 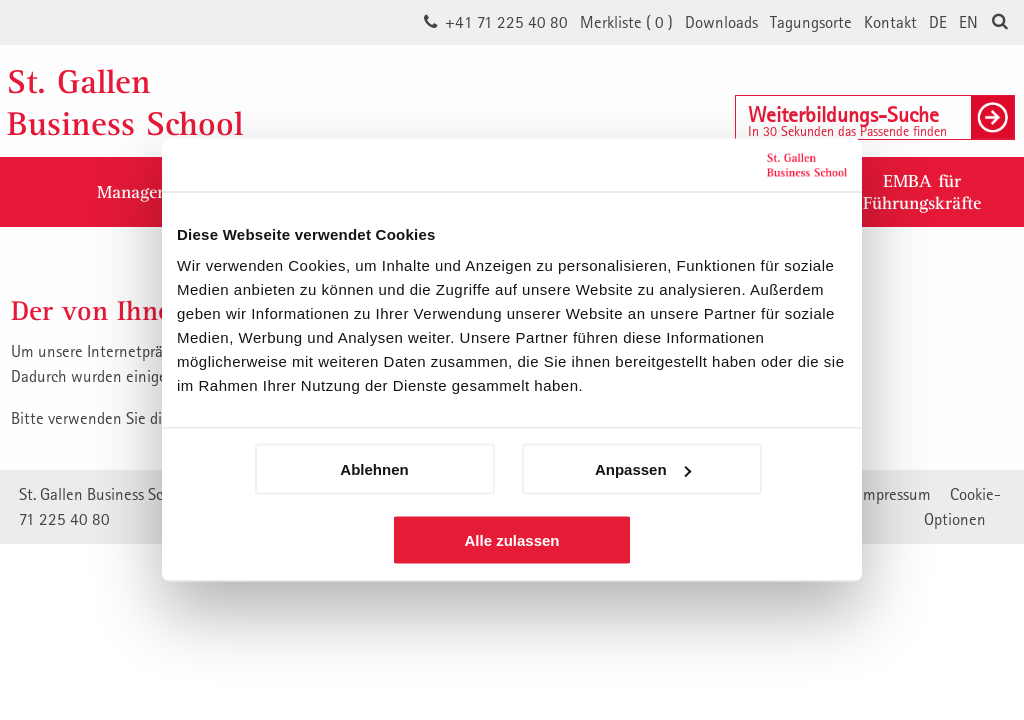 I want to click on Impressum, so click(x=895, y=494).